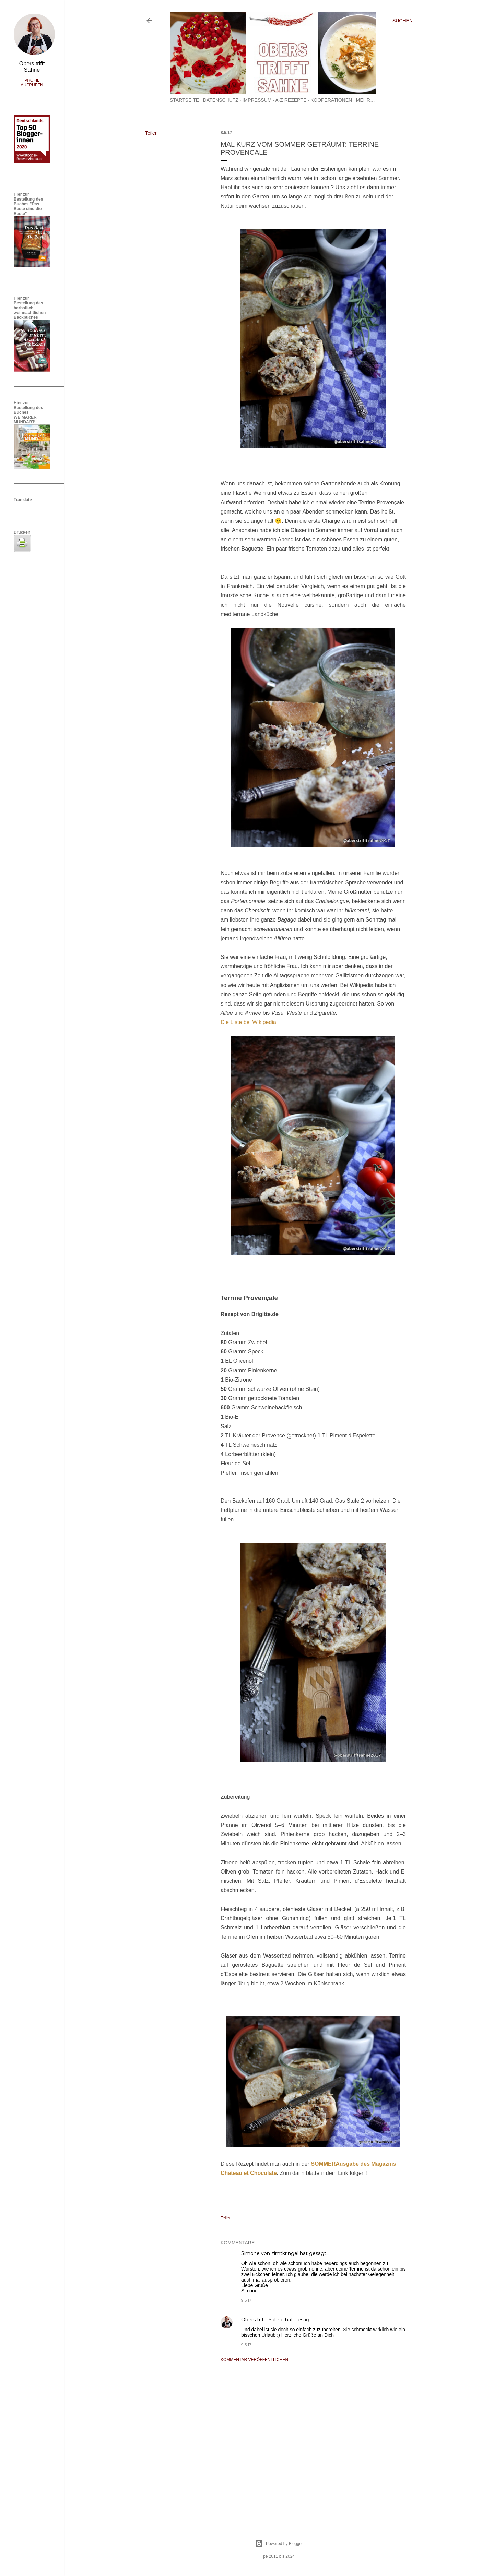 The height and width of the screenshot is (2576, 494). Describe the element at coordinates (246, 2300) in the screenshot. I see `9.5.17` at that location.